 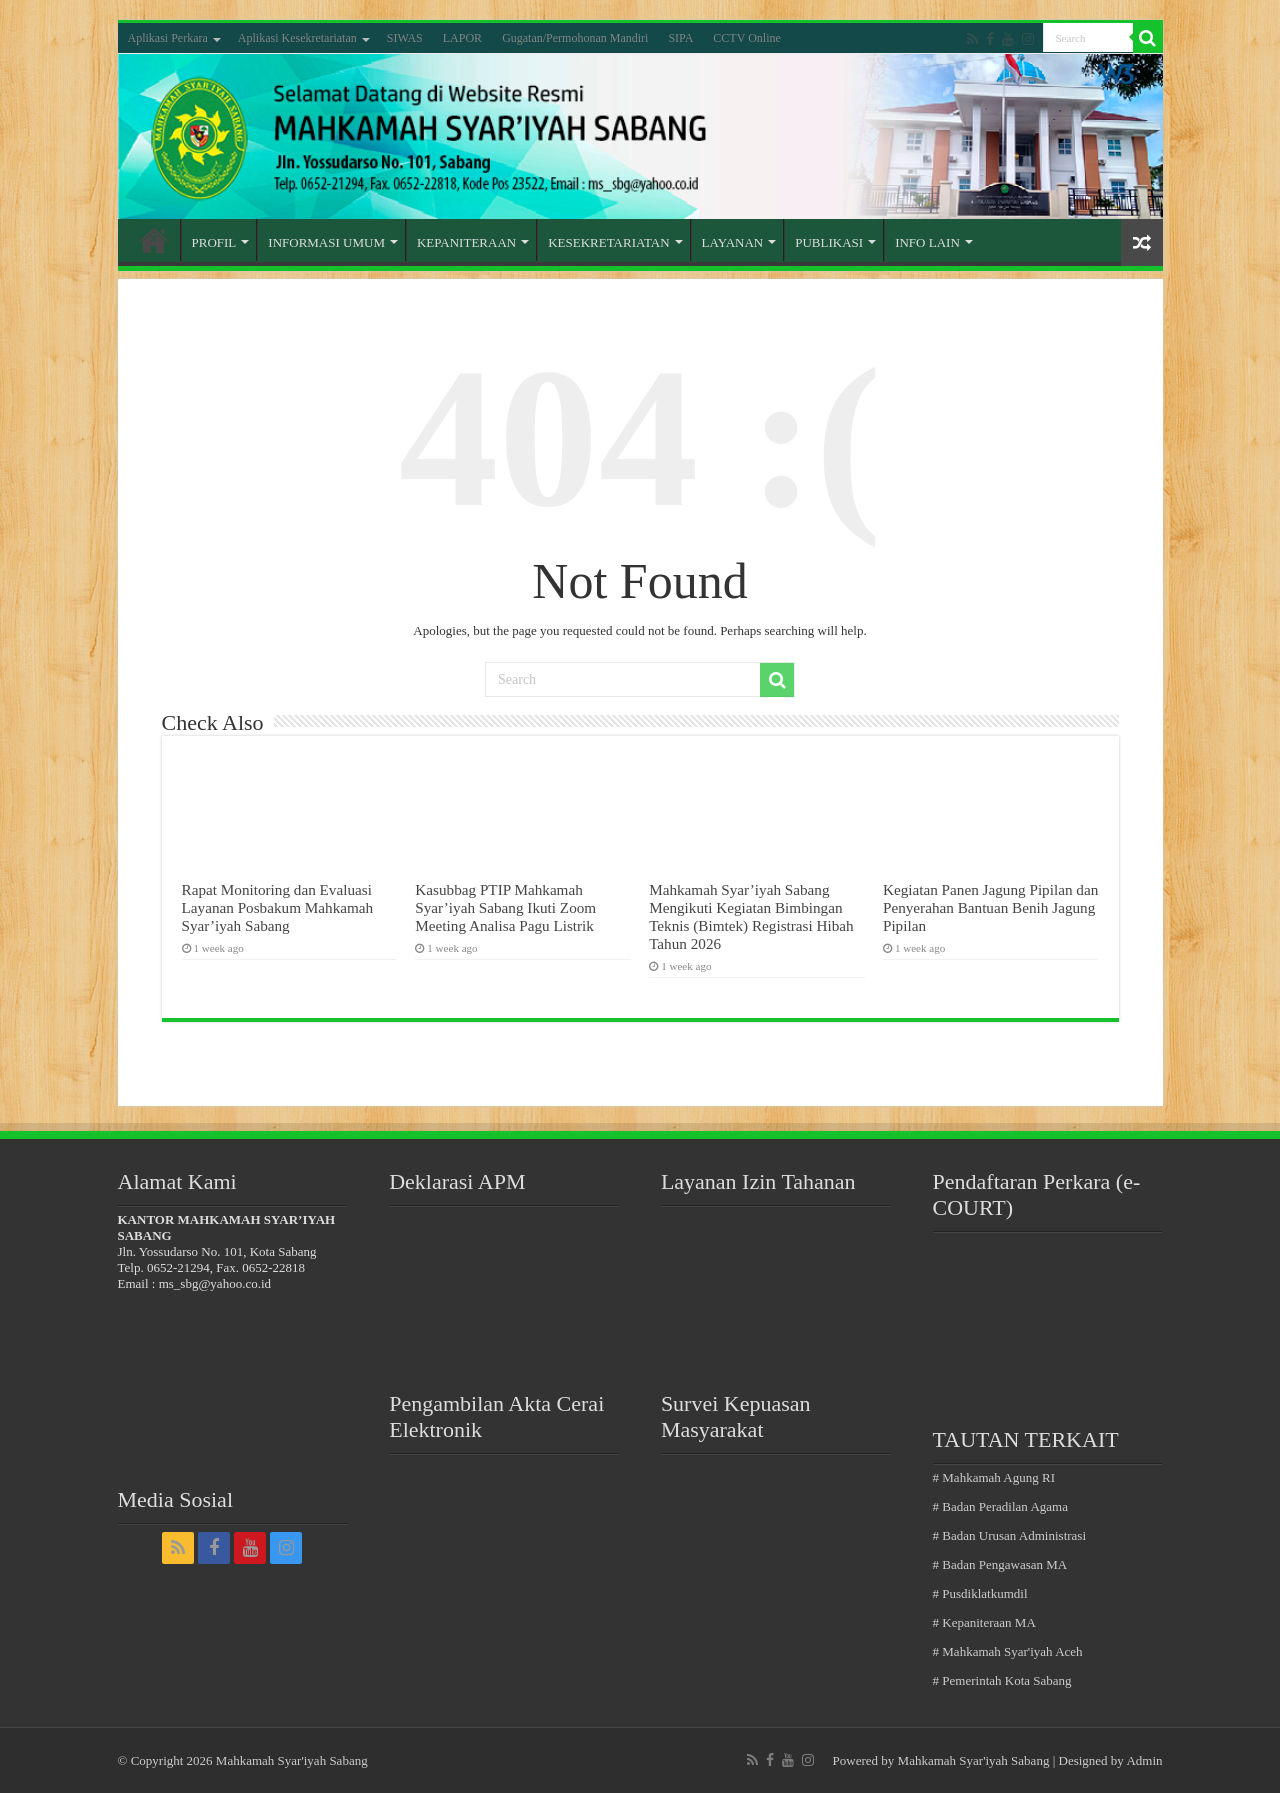 I want to click on Gugatan/Permohonan Mandiri, so click(x=575, y=38).